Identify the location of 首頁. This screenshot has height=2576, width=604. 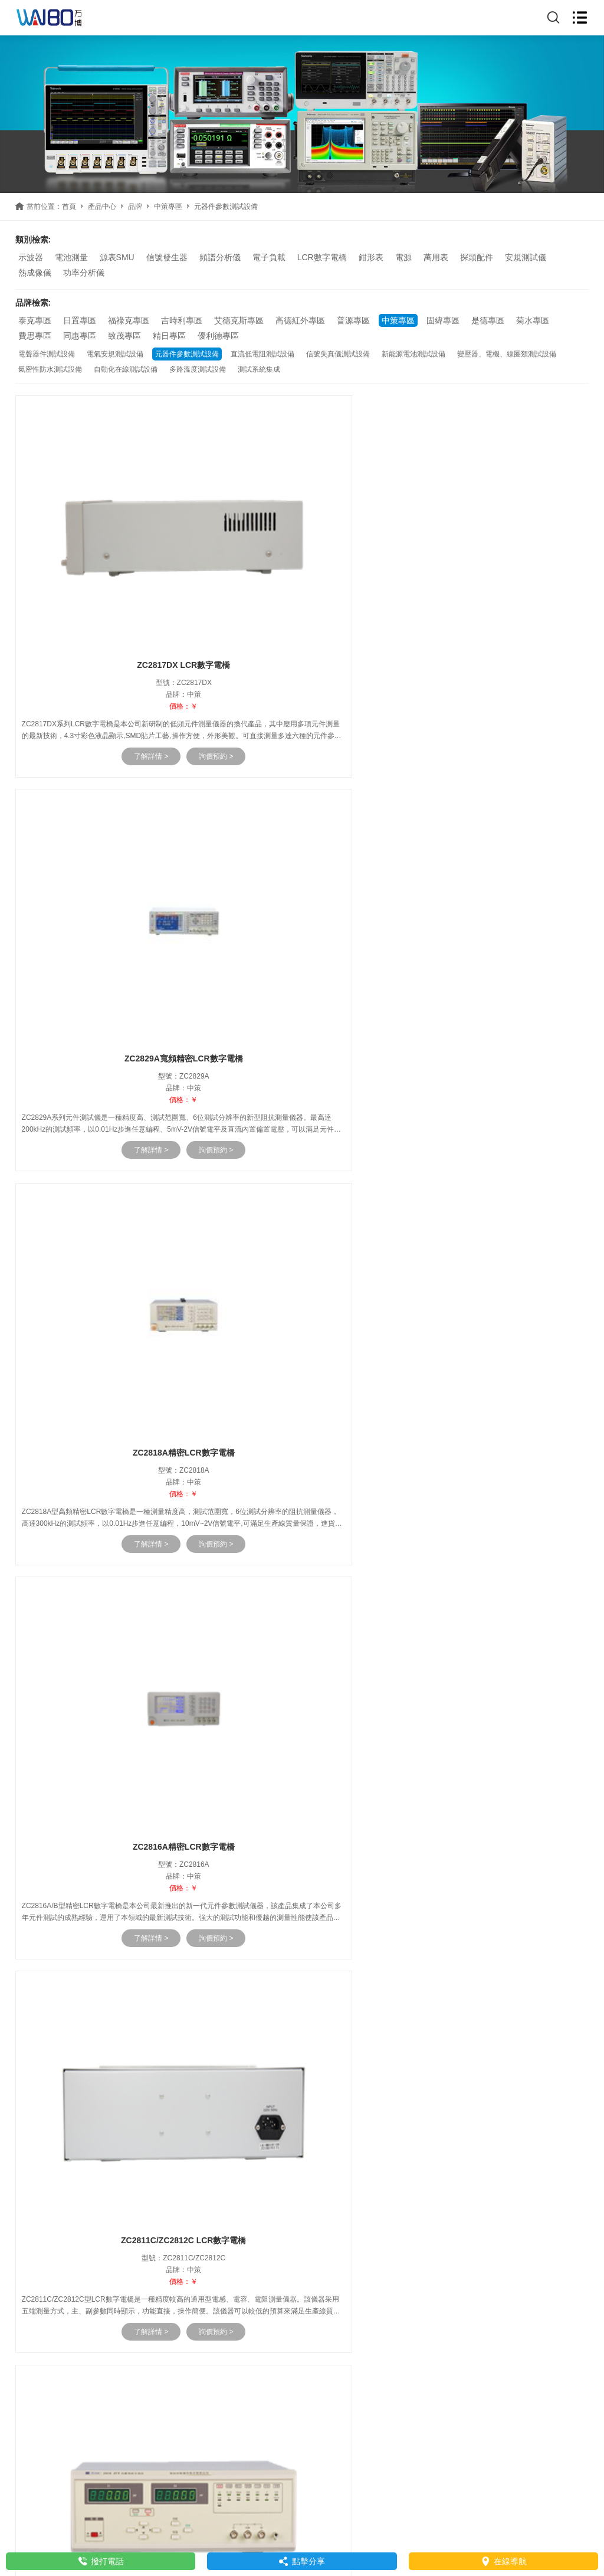
(69, 206).